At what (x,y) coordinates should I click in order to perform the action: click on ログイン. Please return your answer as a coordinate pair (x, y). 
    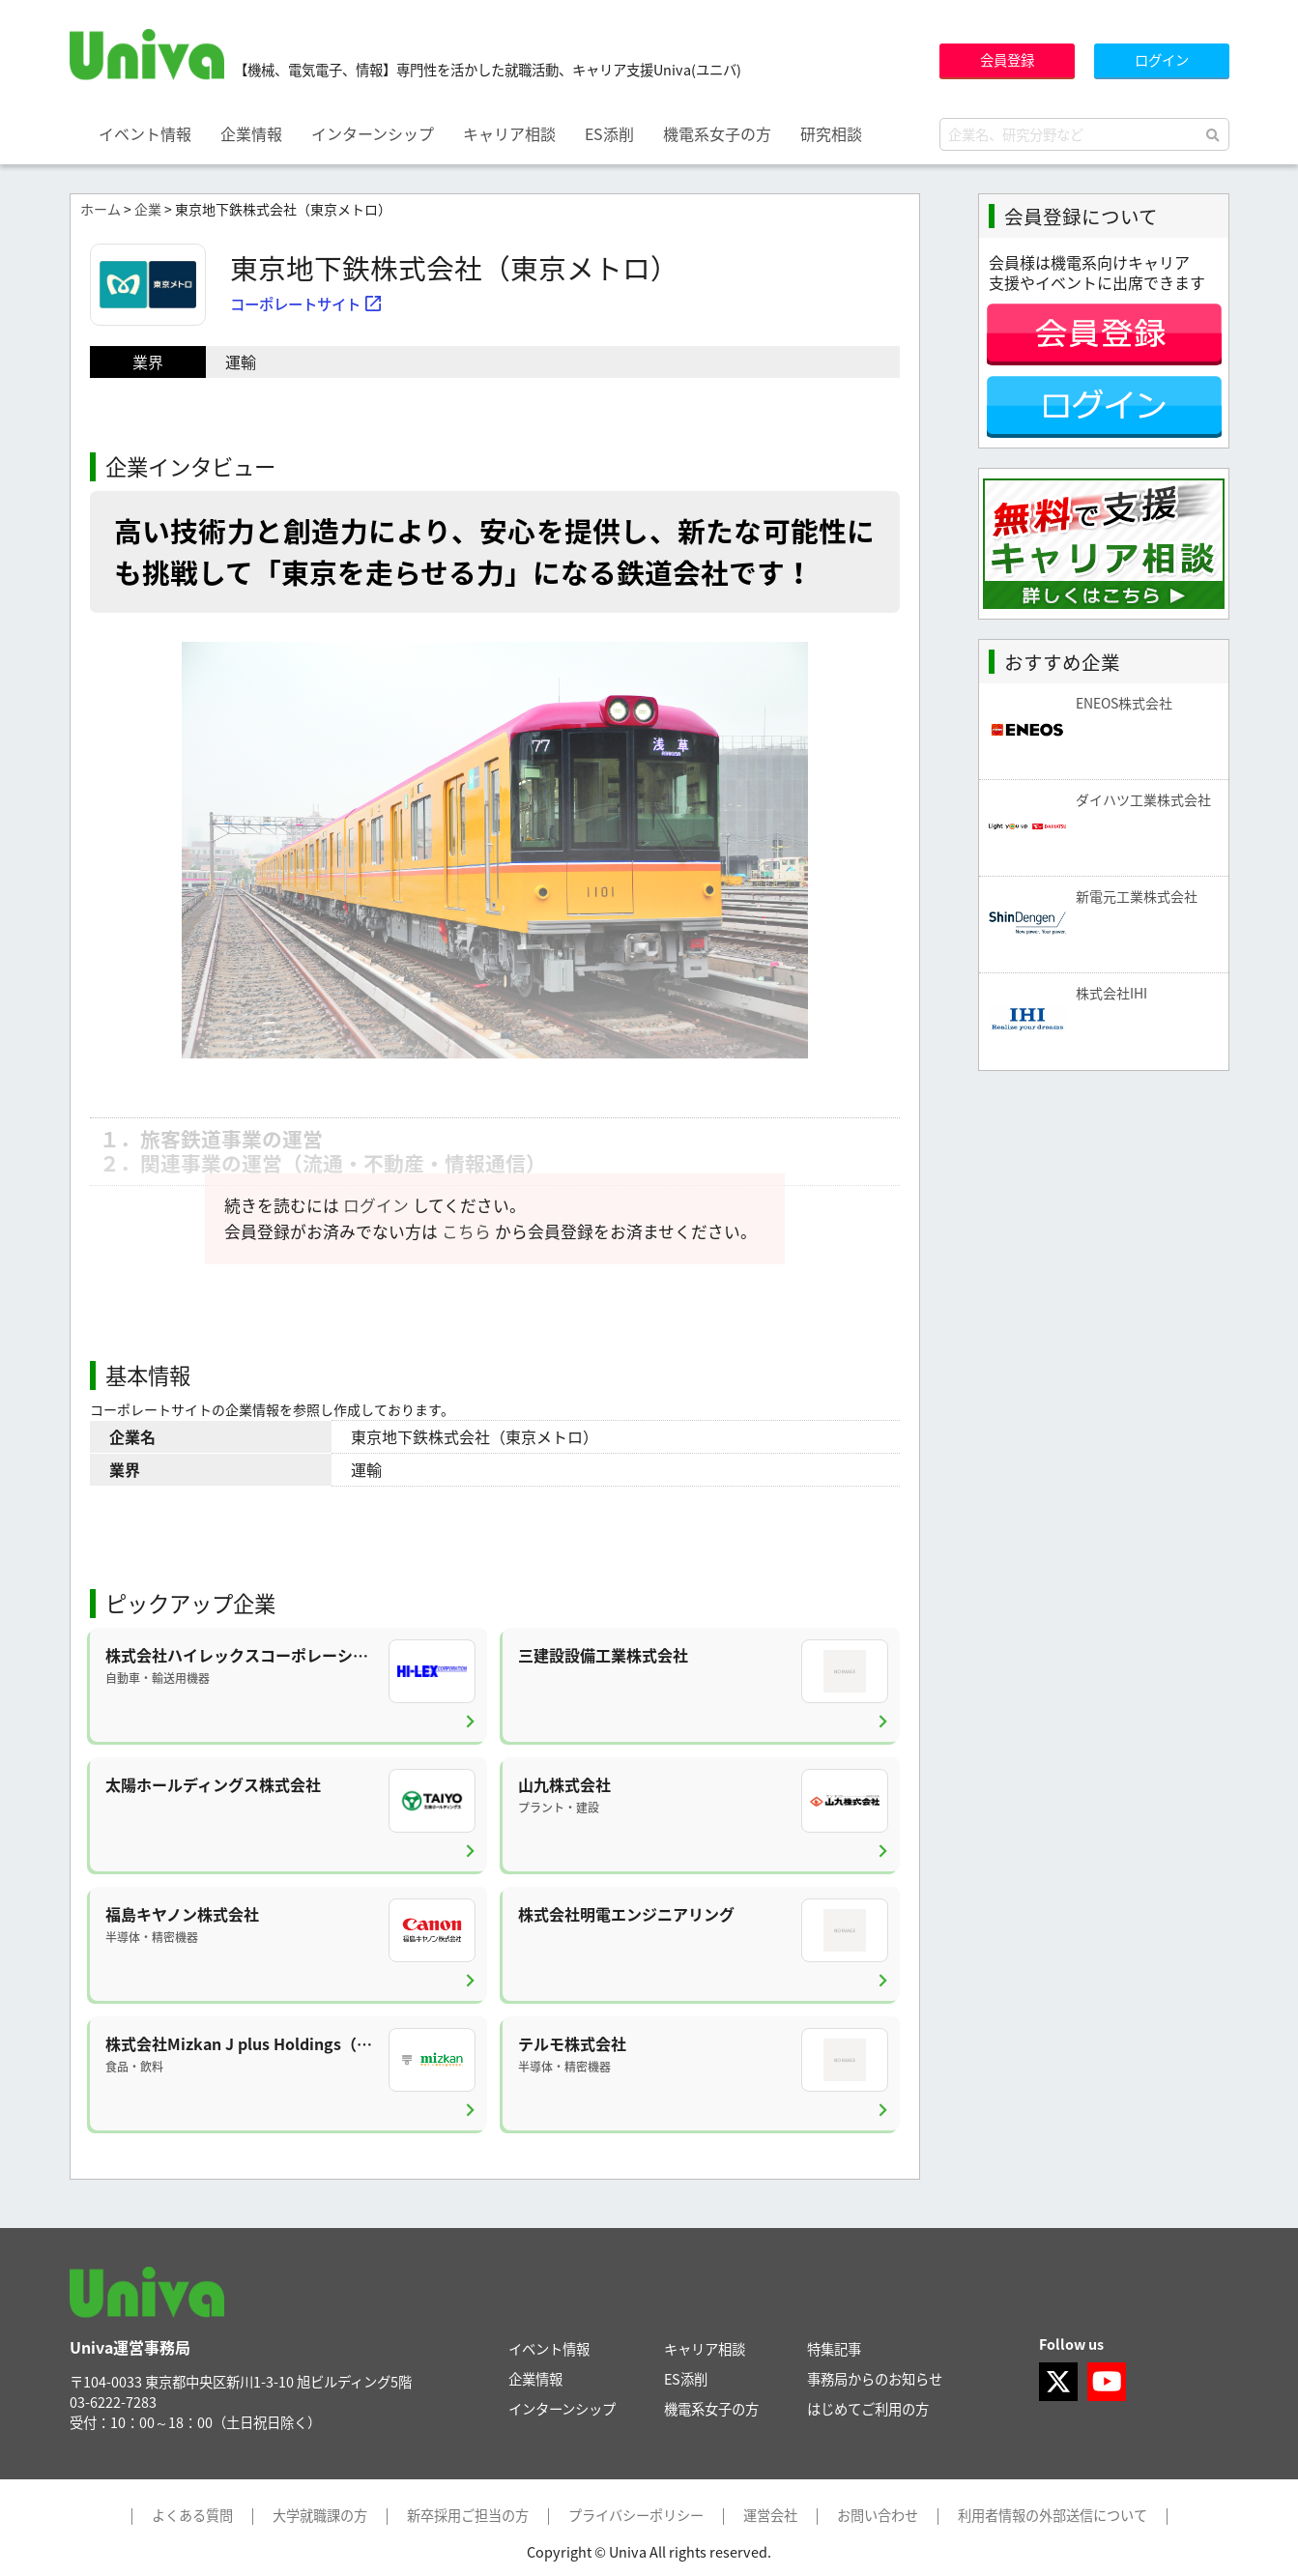
    Looking at the image, I should click on (1162, 60).